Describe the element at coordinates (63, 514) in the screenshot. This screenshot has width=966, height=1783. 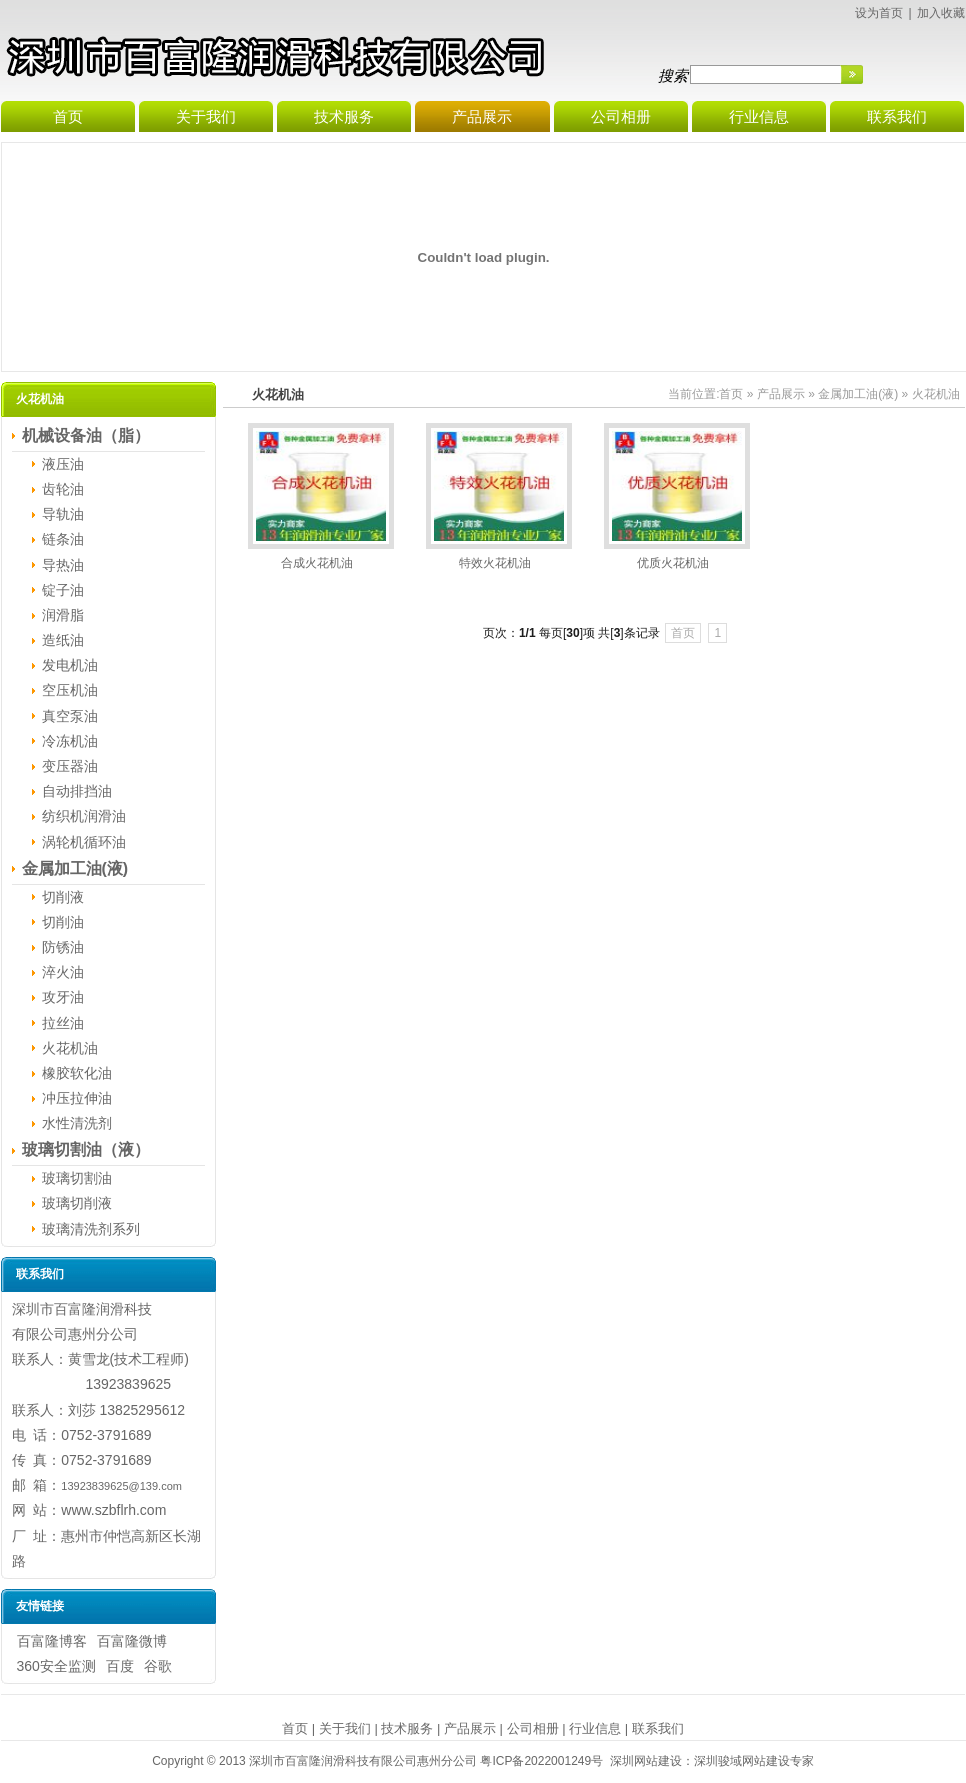
I see `导轨油` at that location.